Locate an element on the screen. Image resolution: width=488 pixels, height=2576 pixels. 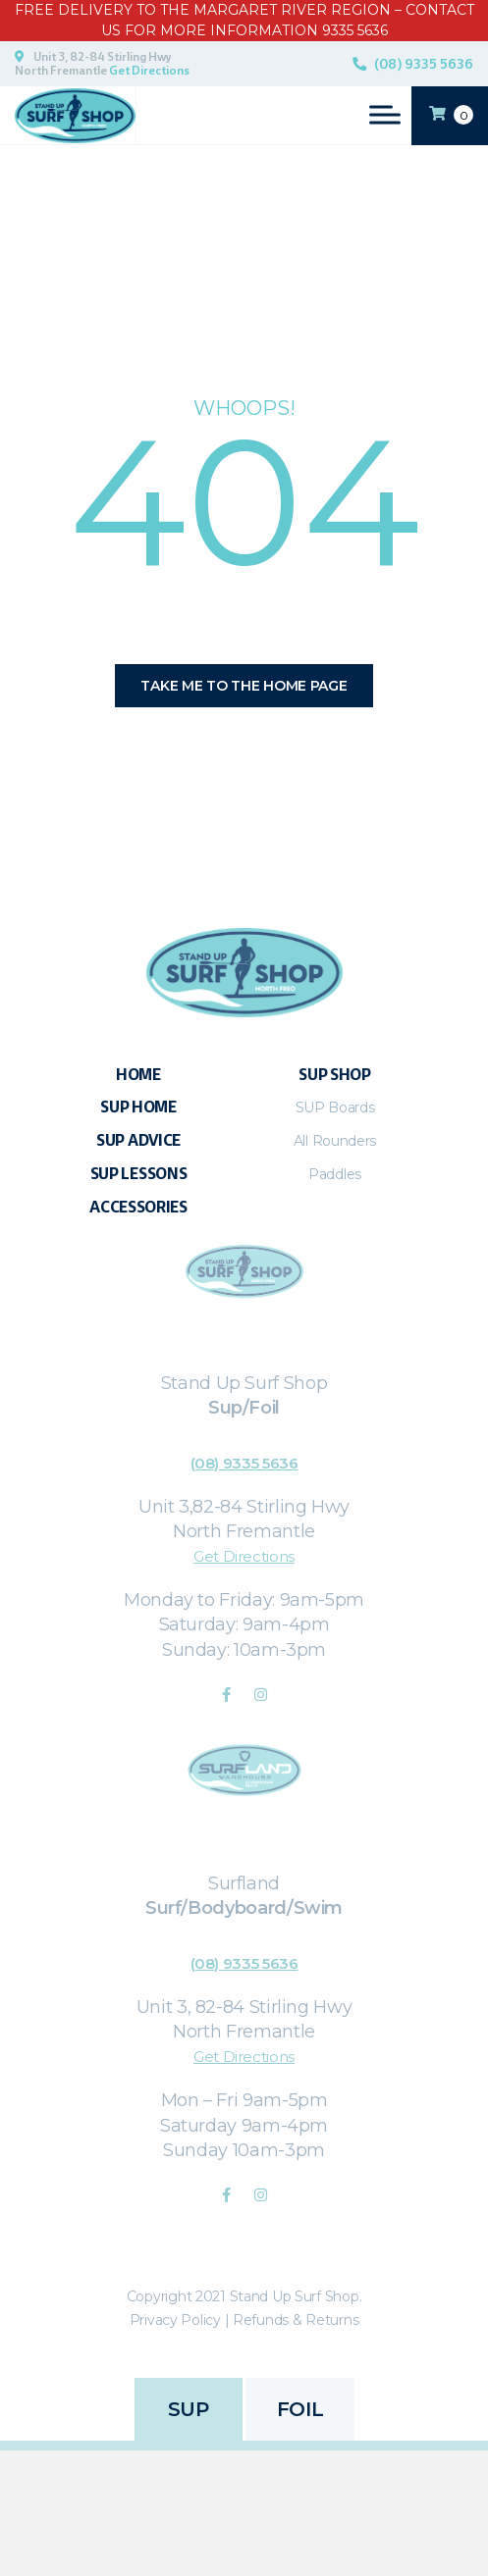
Accessories is located at coordinates (138, 1207).